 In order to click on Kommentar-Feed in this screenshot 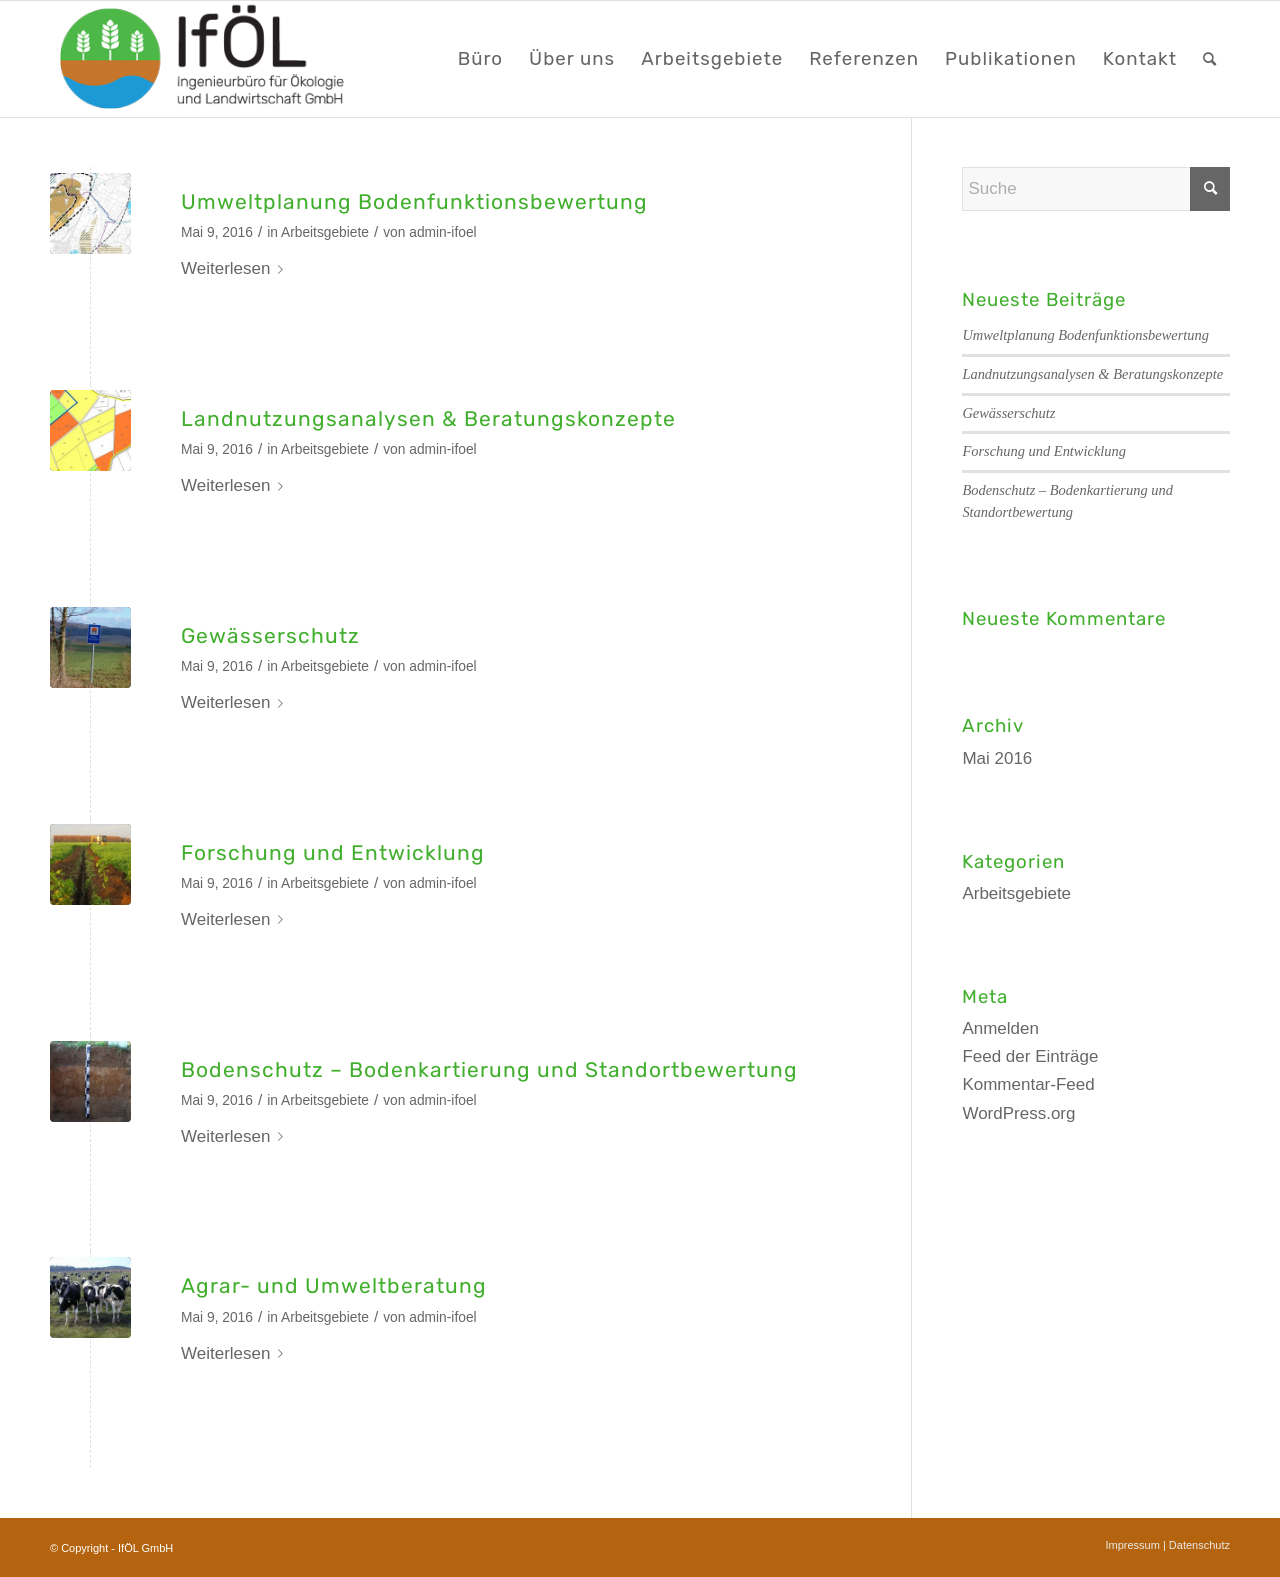, I will do `click(1028, 1084)`.